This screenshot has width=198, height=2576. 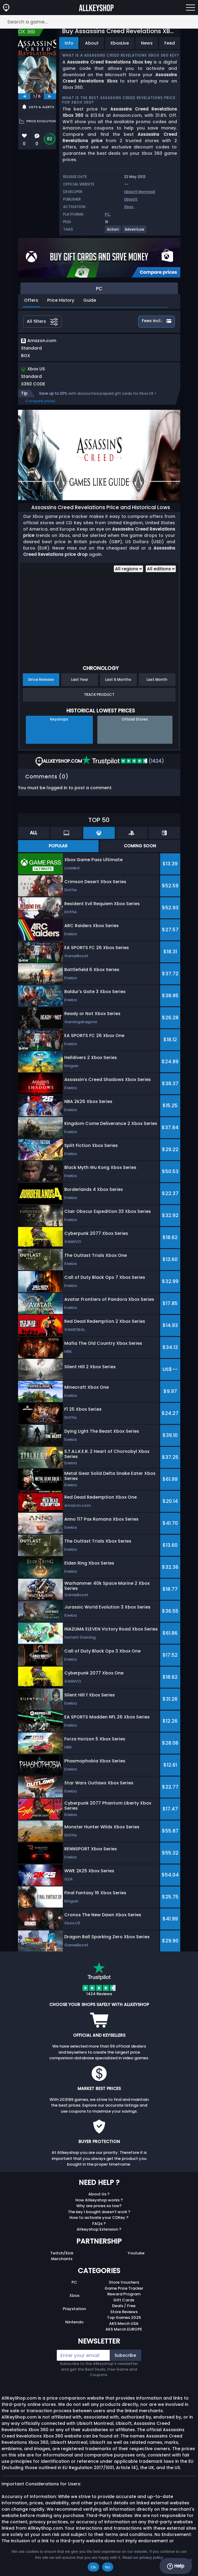 I want to click on Game Price Tracker, so click(x=124, y=2288).